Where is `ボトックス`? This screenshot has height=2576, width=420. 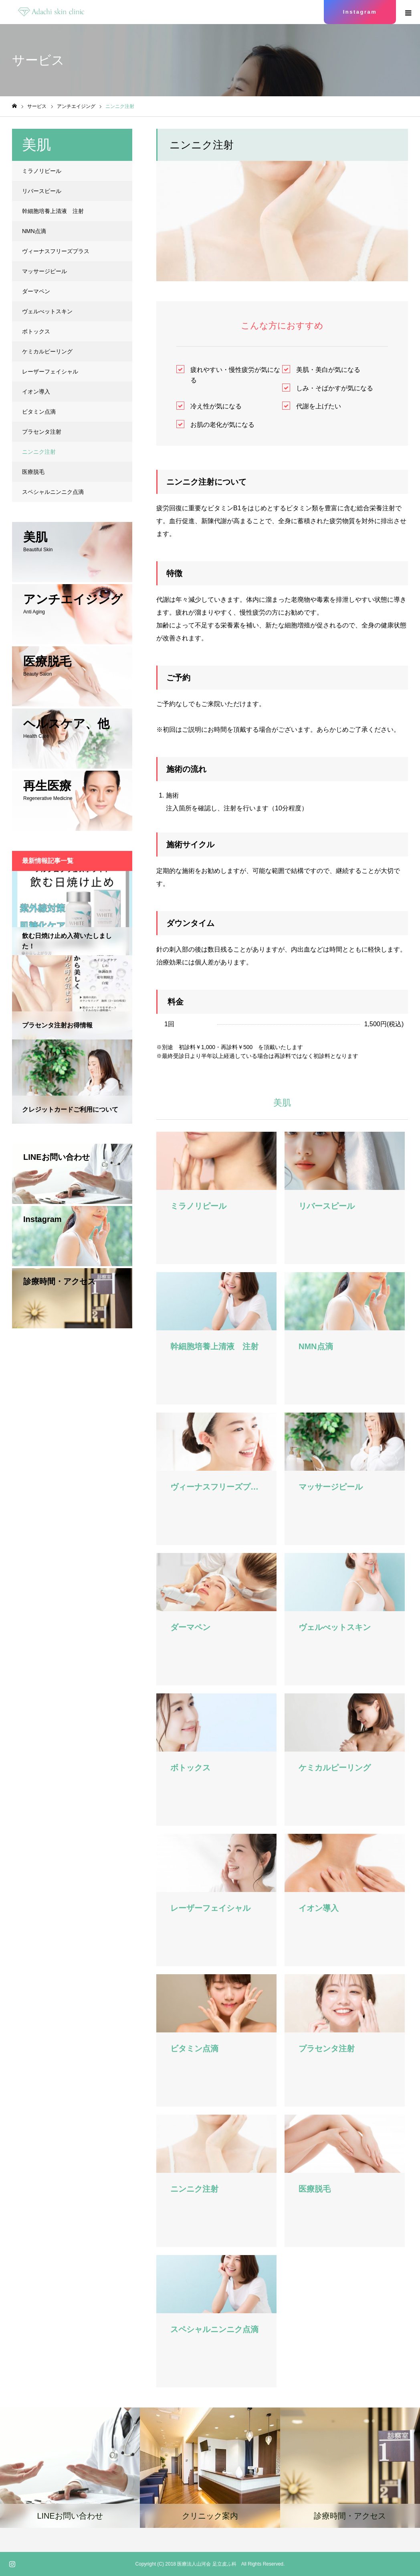
ボトックス is located at coordinates (36, 331).